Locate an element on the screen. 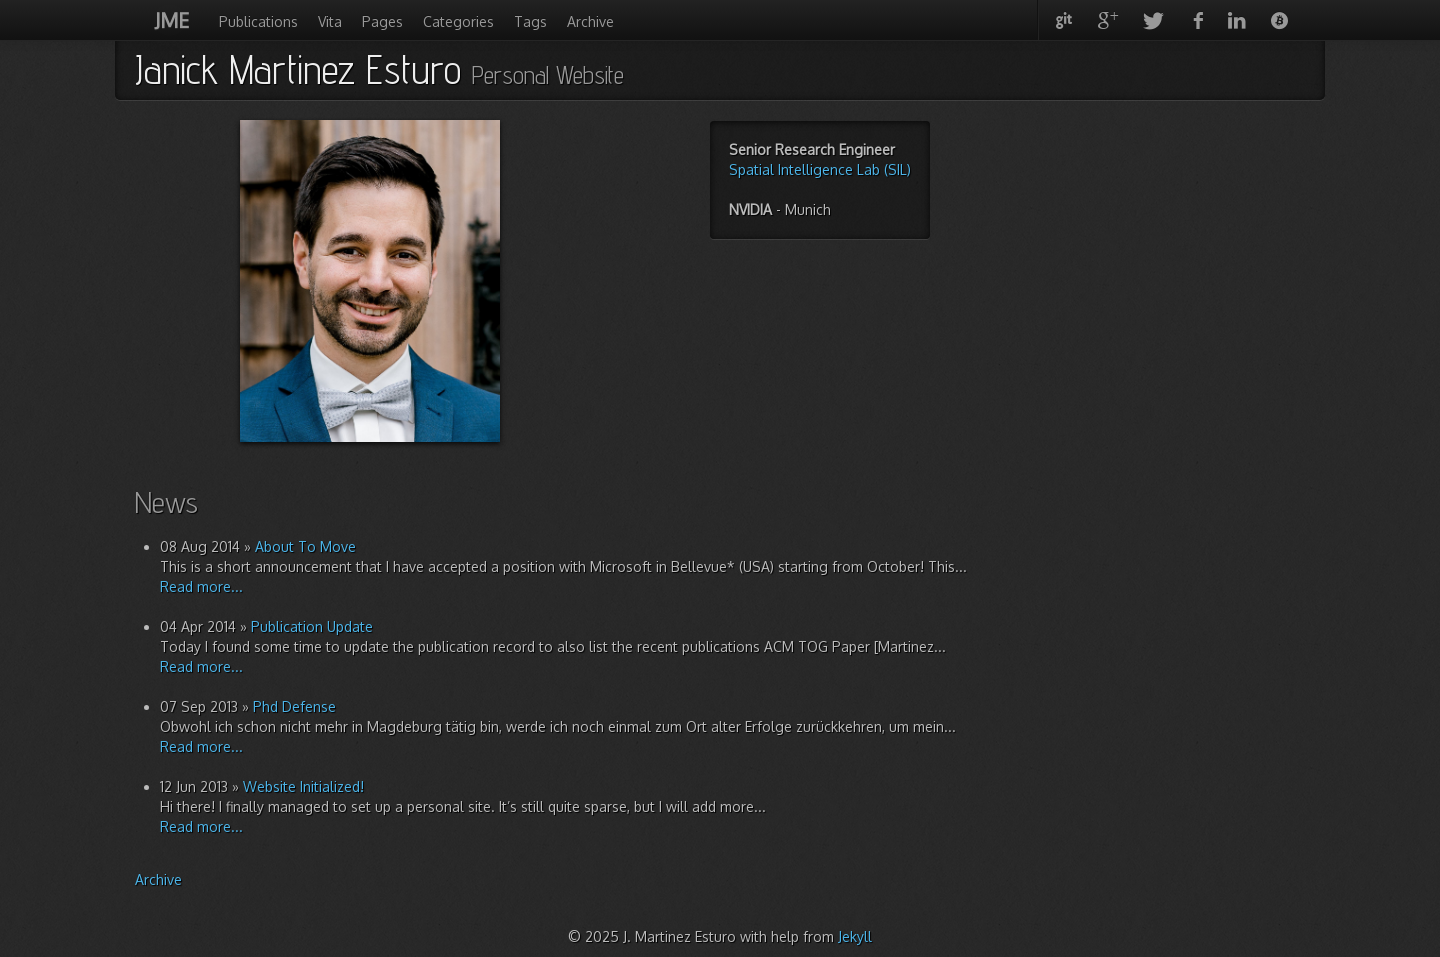 The image size is (1440, 957). Publication Update is located at coordinates (312, 626).